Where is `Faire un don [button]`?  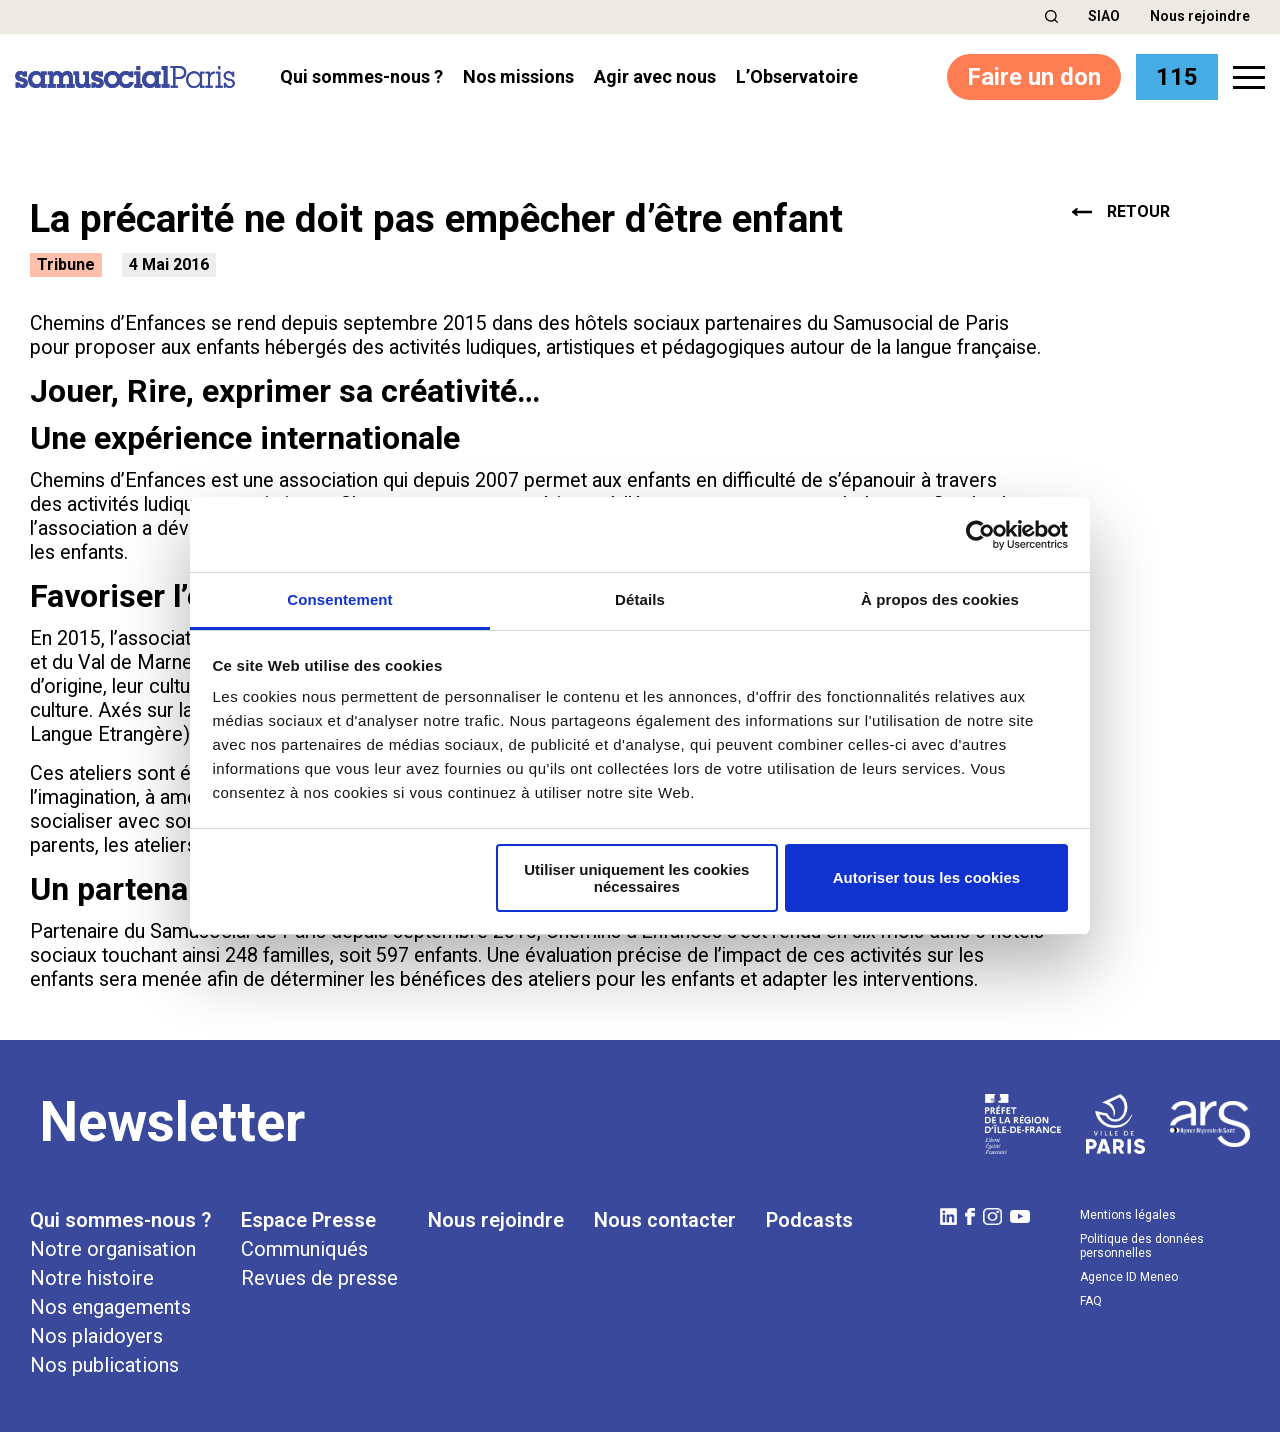 Faire un don [button] is located at coordinates (1034, 77).